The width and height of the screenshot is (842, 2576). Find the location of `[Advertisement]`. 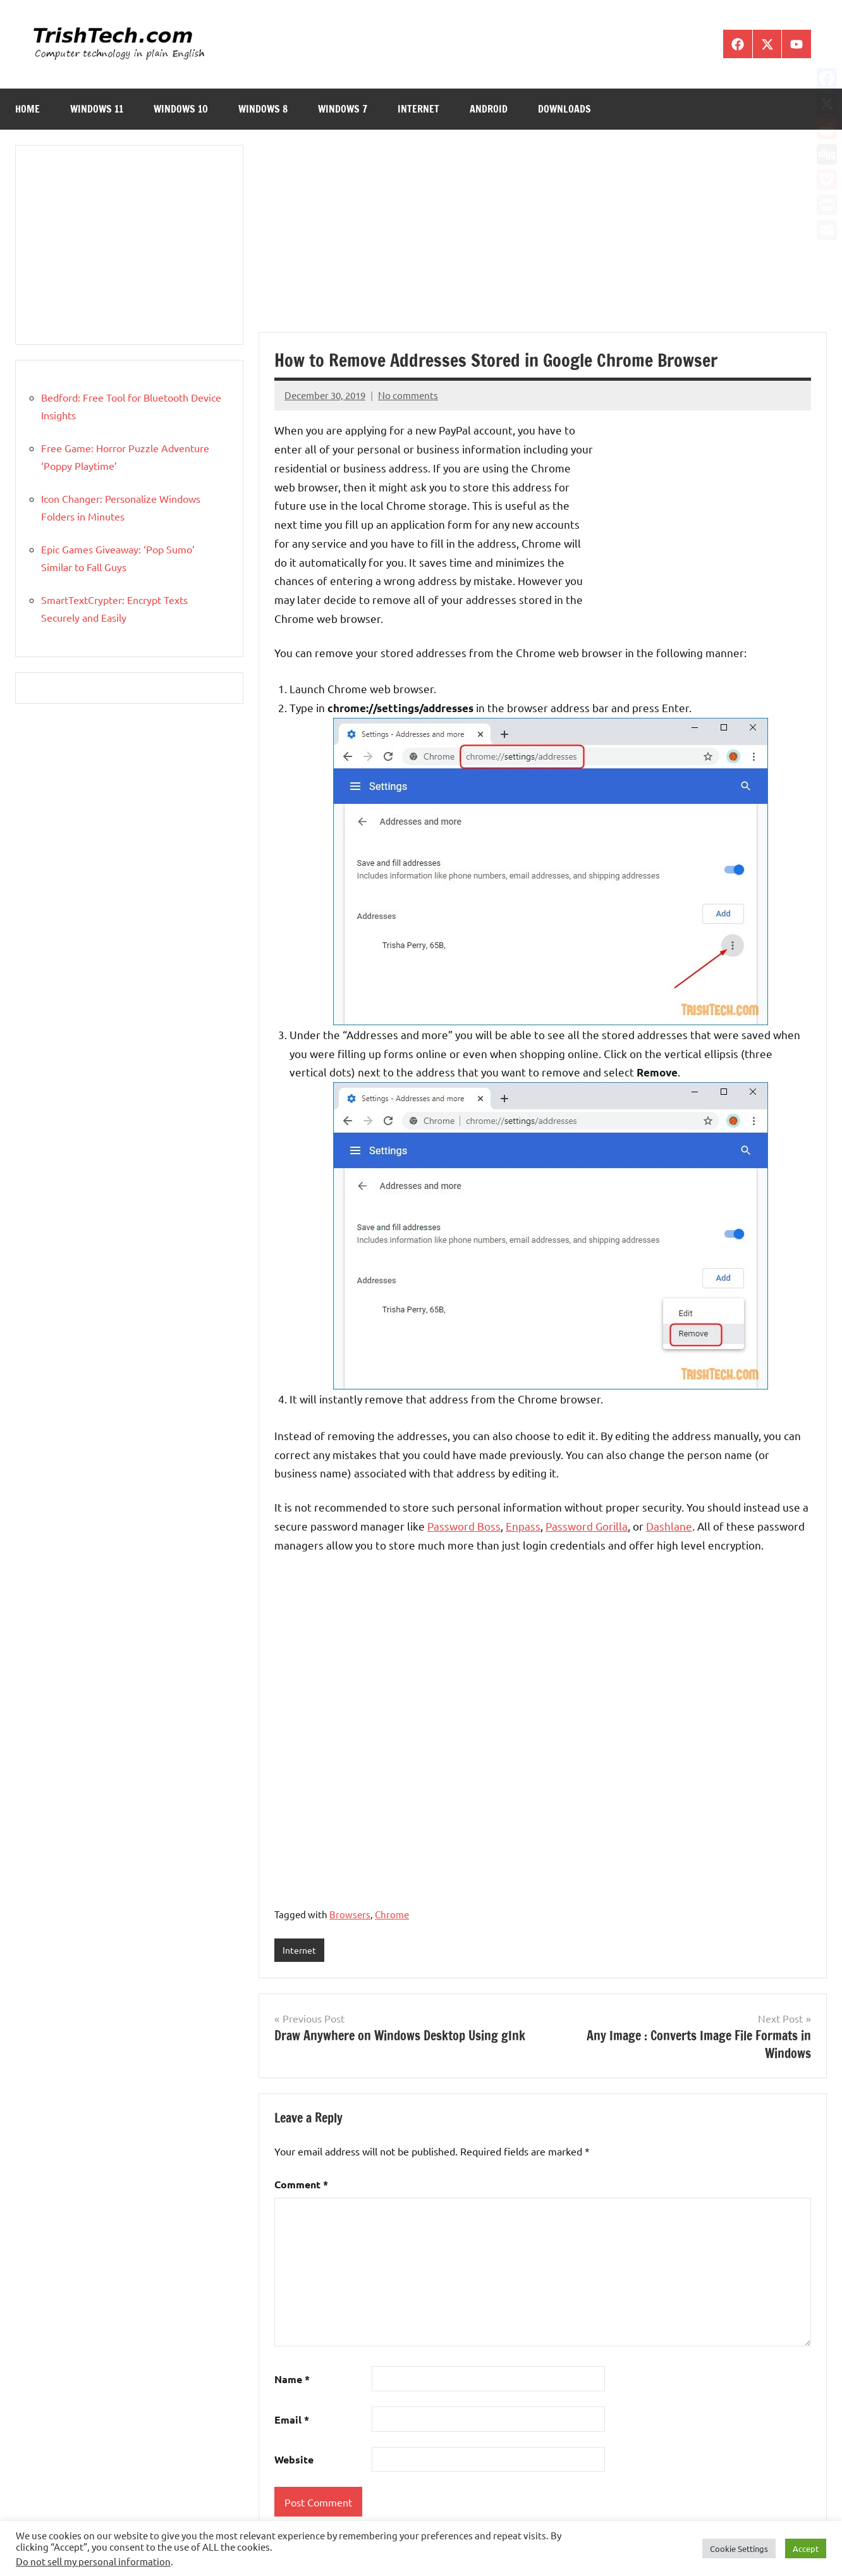

[Advertisement] is located at coordinates (543, 238).